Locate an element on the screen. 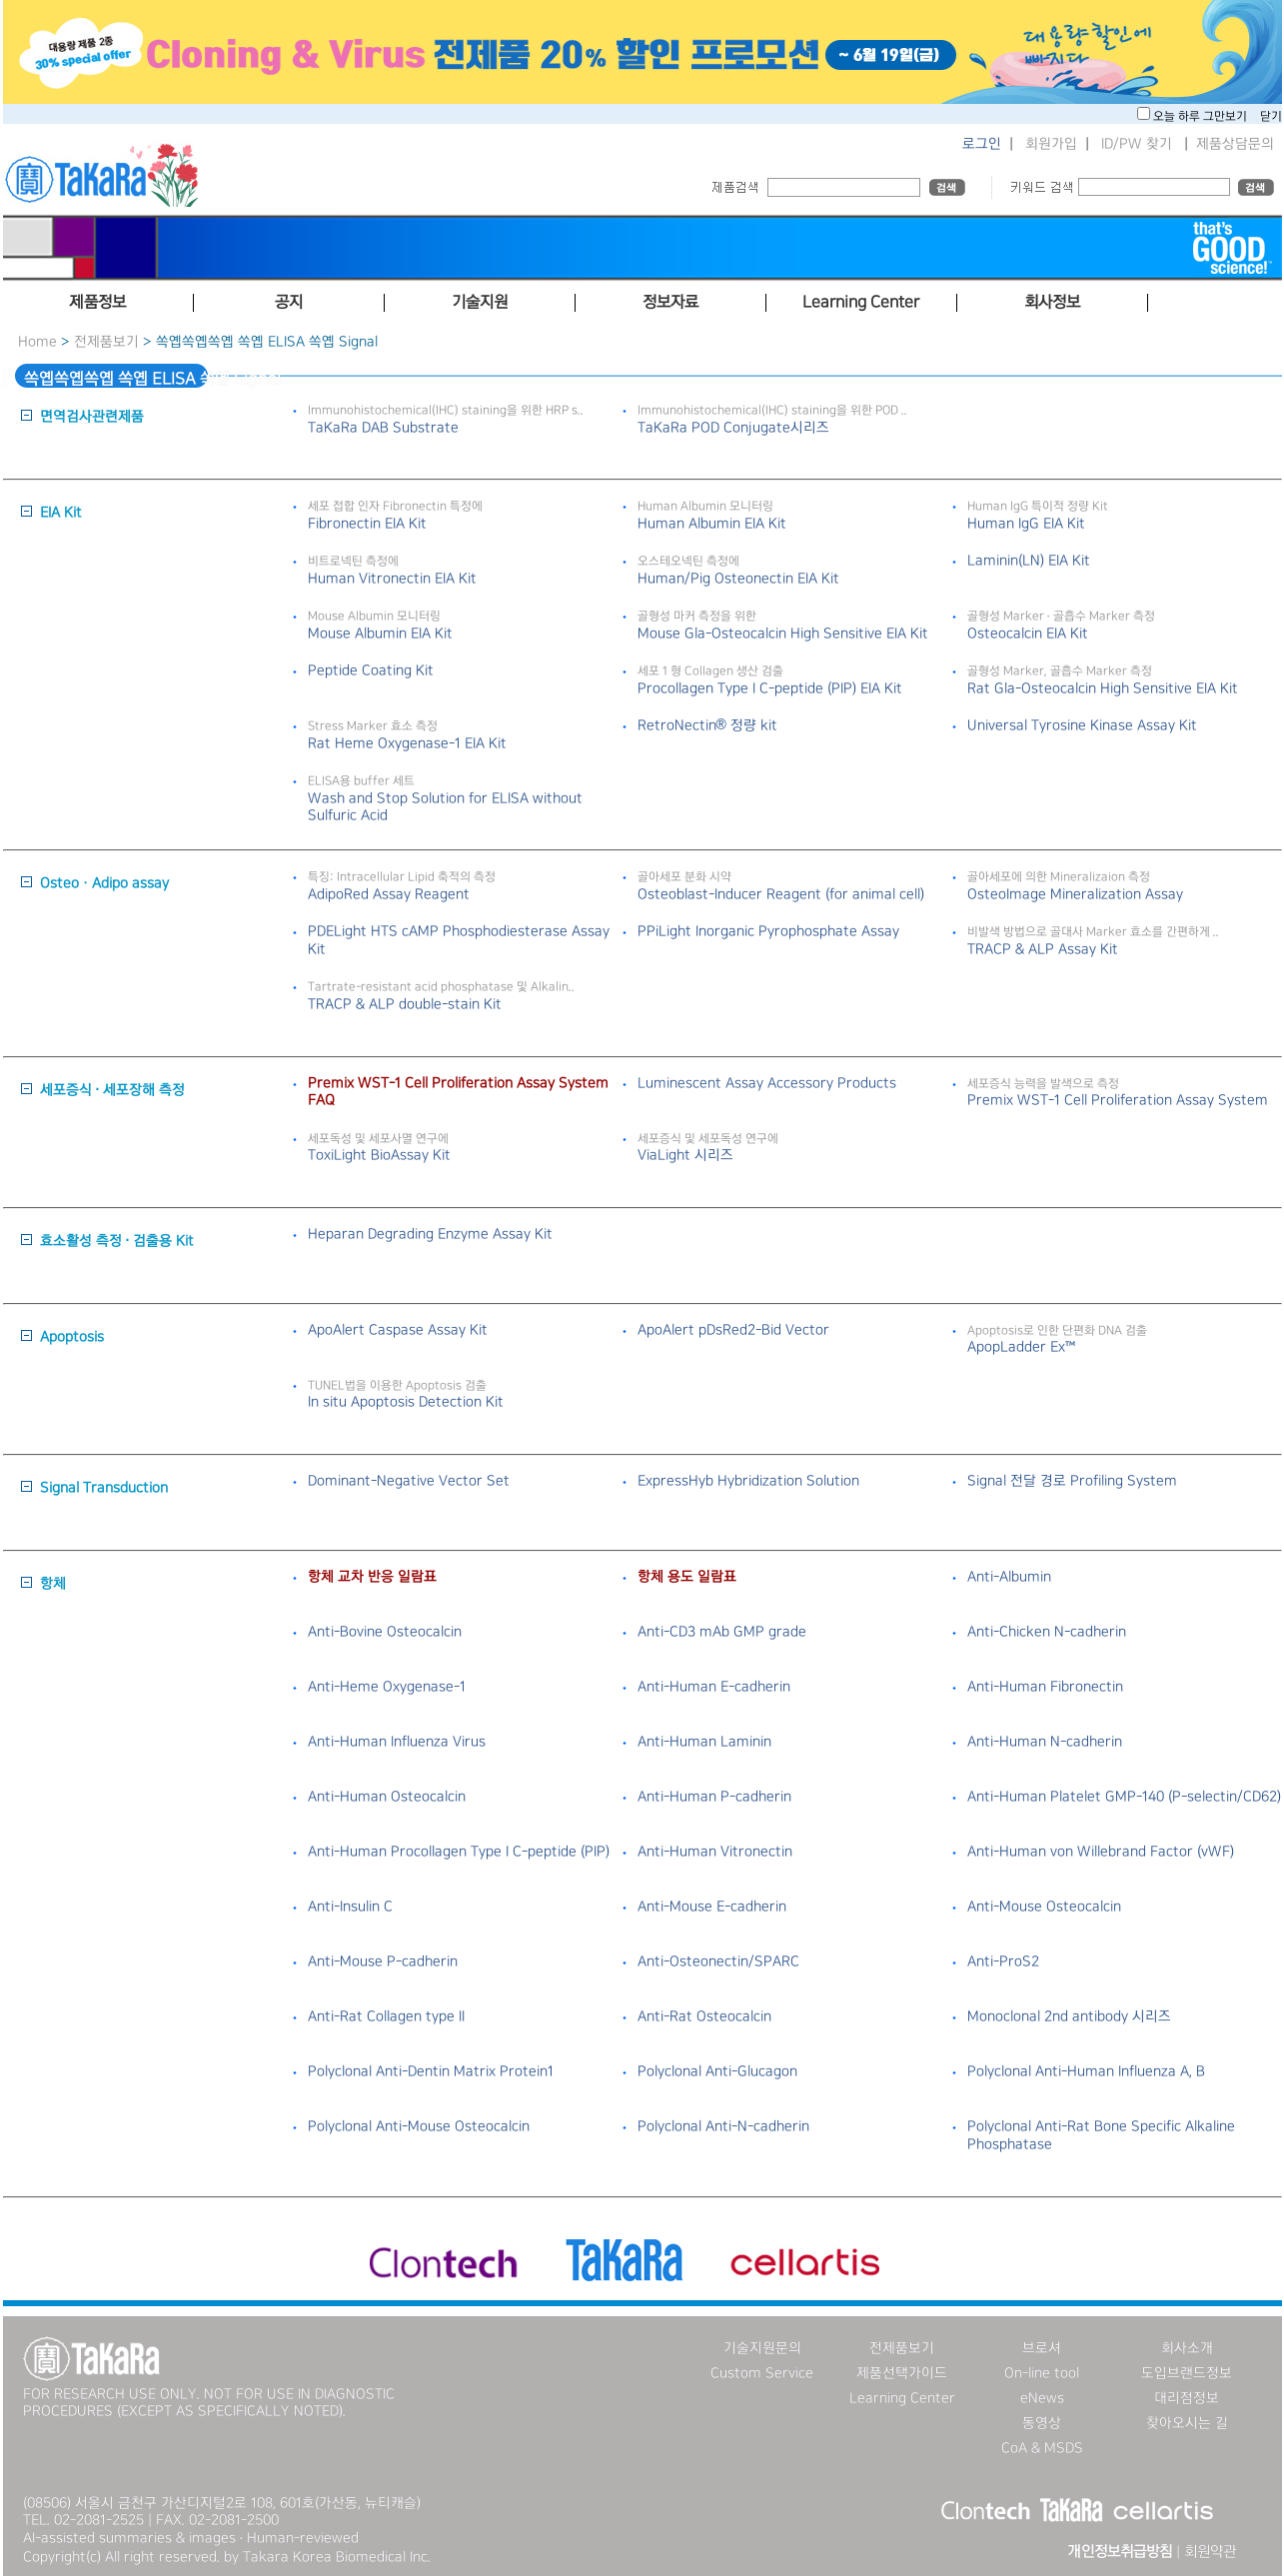 This screenshot has width=1284, height=2576. Anti-Human Laminin is located at coordinates (704, 1742).